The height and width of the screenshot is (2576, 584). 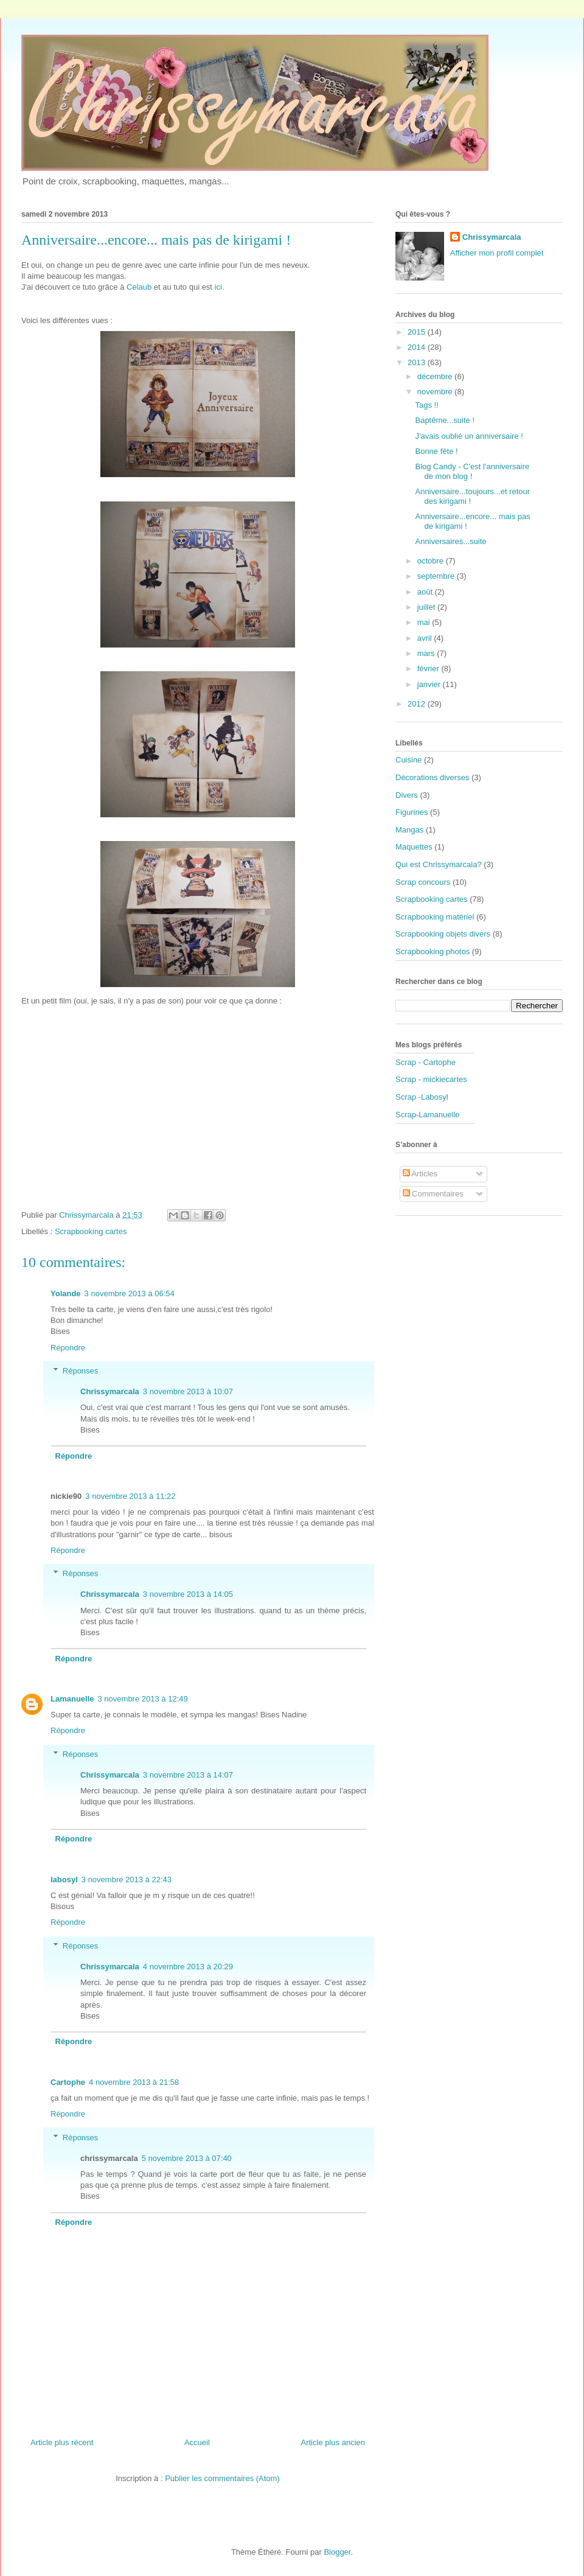 I want to click on Article plus récent, so click(x=61, y=2442).